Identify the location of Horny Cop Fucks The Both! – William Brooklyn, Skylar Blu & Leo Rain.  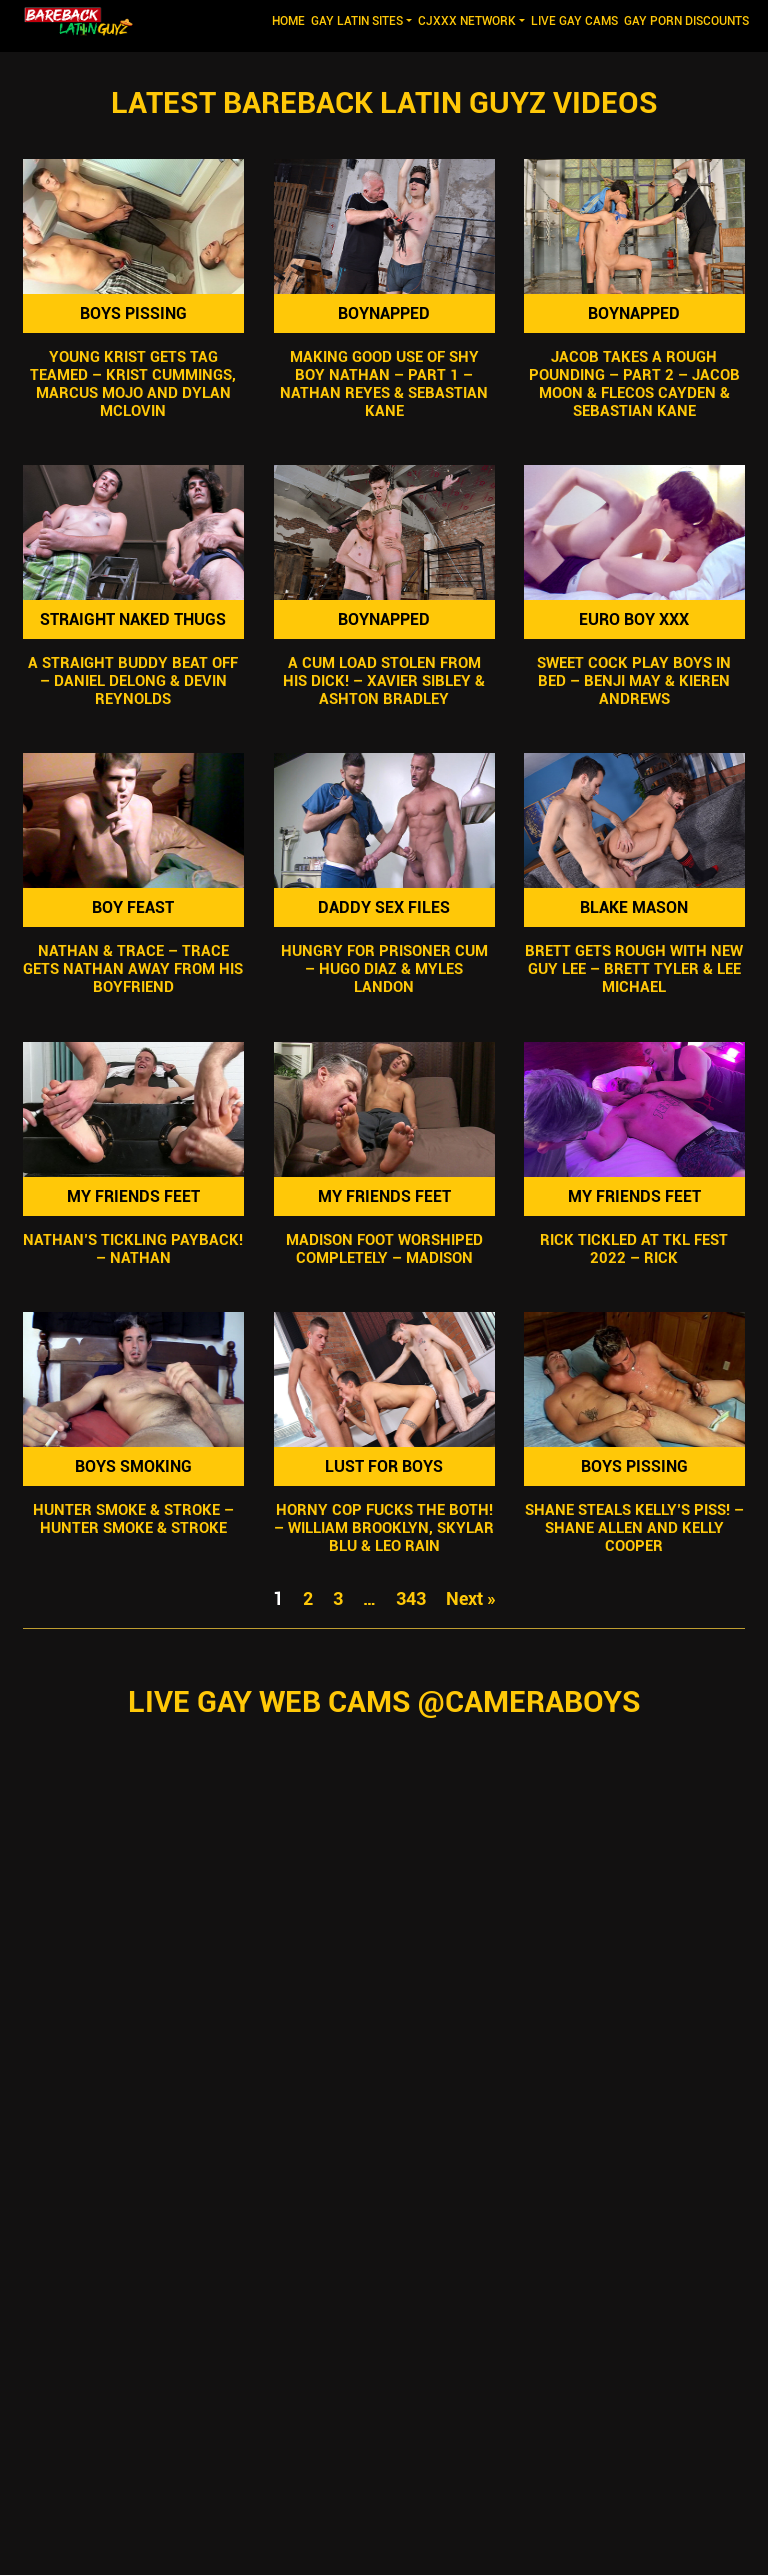
(384, 1528).